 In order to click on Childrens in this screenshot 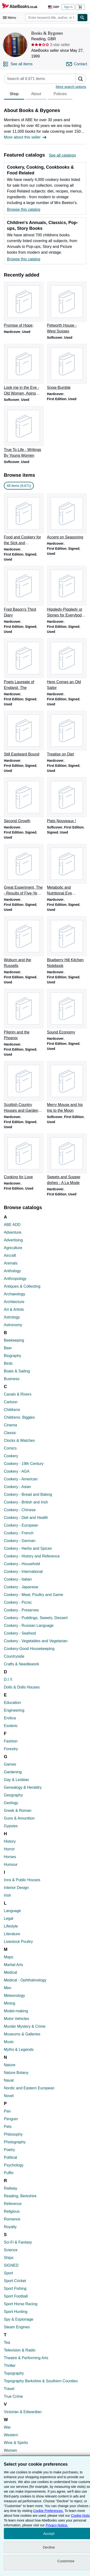, I will do `click(12, 1410)`.